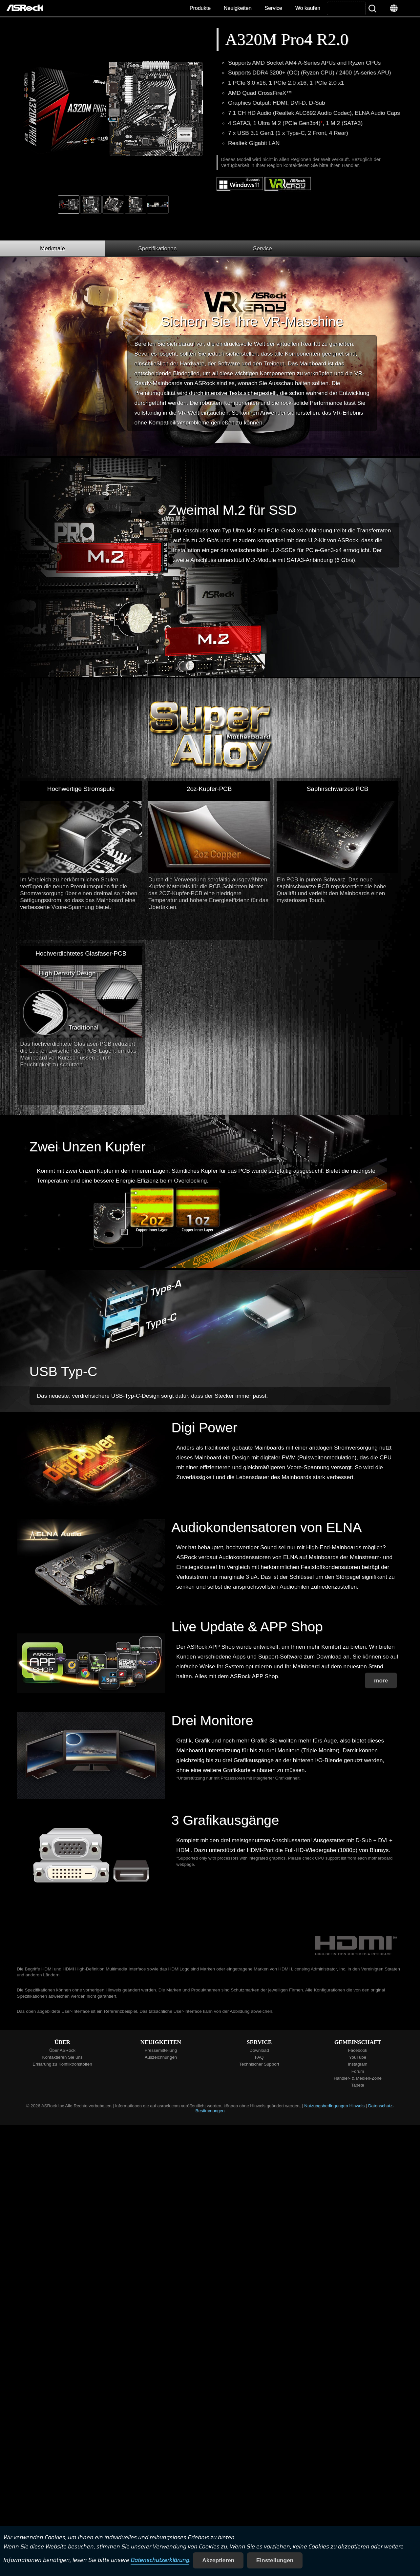  Describe the element at coordinates (259, 2064) in the screenshot. I see `Technischer Support` at that location.